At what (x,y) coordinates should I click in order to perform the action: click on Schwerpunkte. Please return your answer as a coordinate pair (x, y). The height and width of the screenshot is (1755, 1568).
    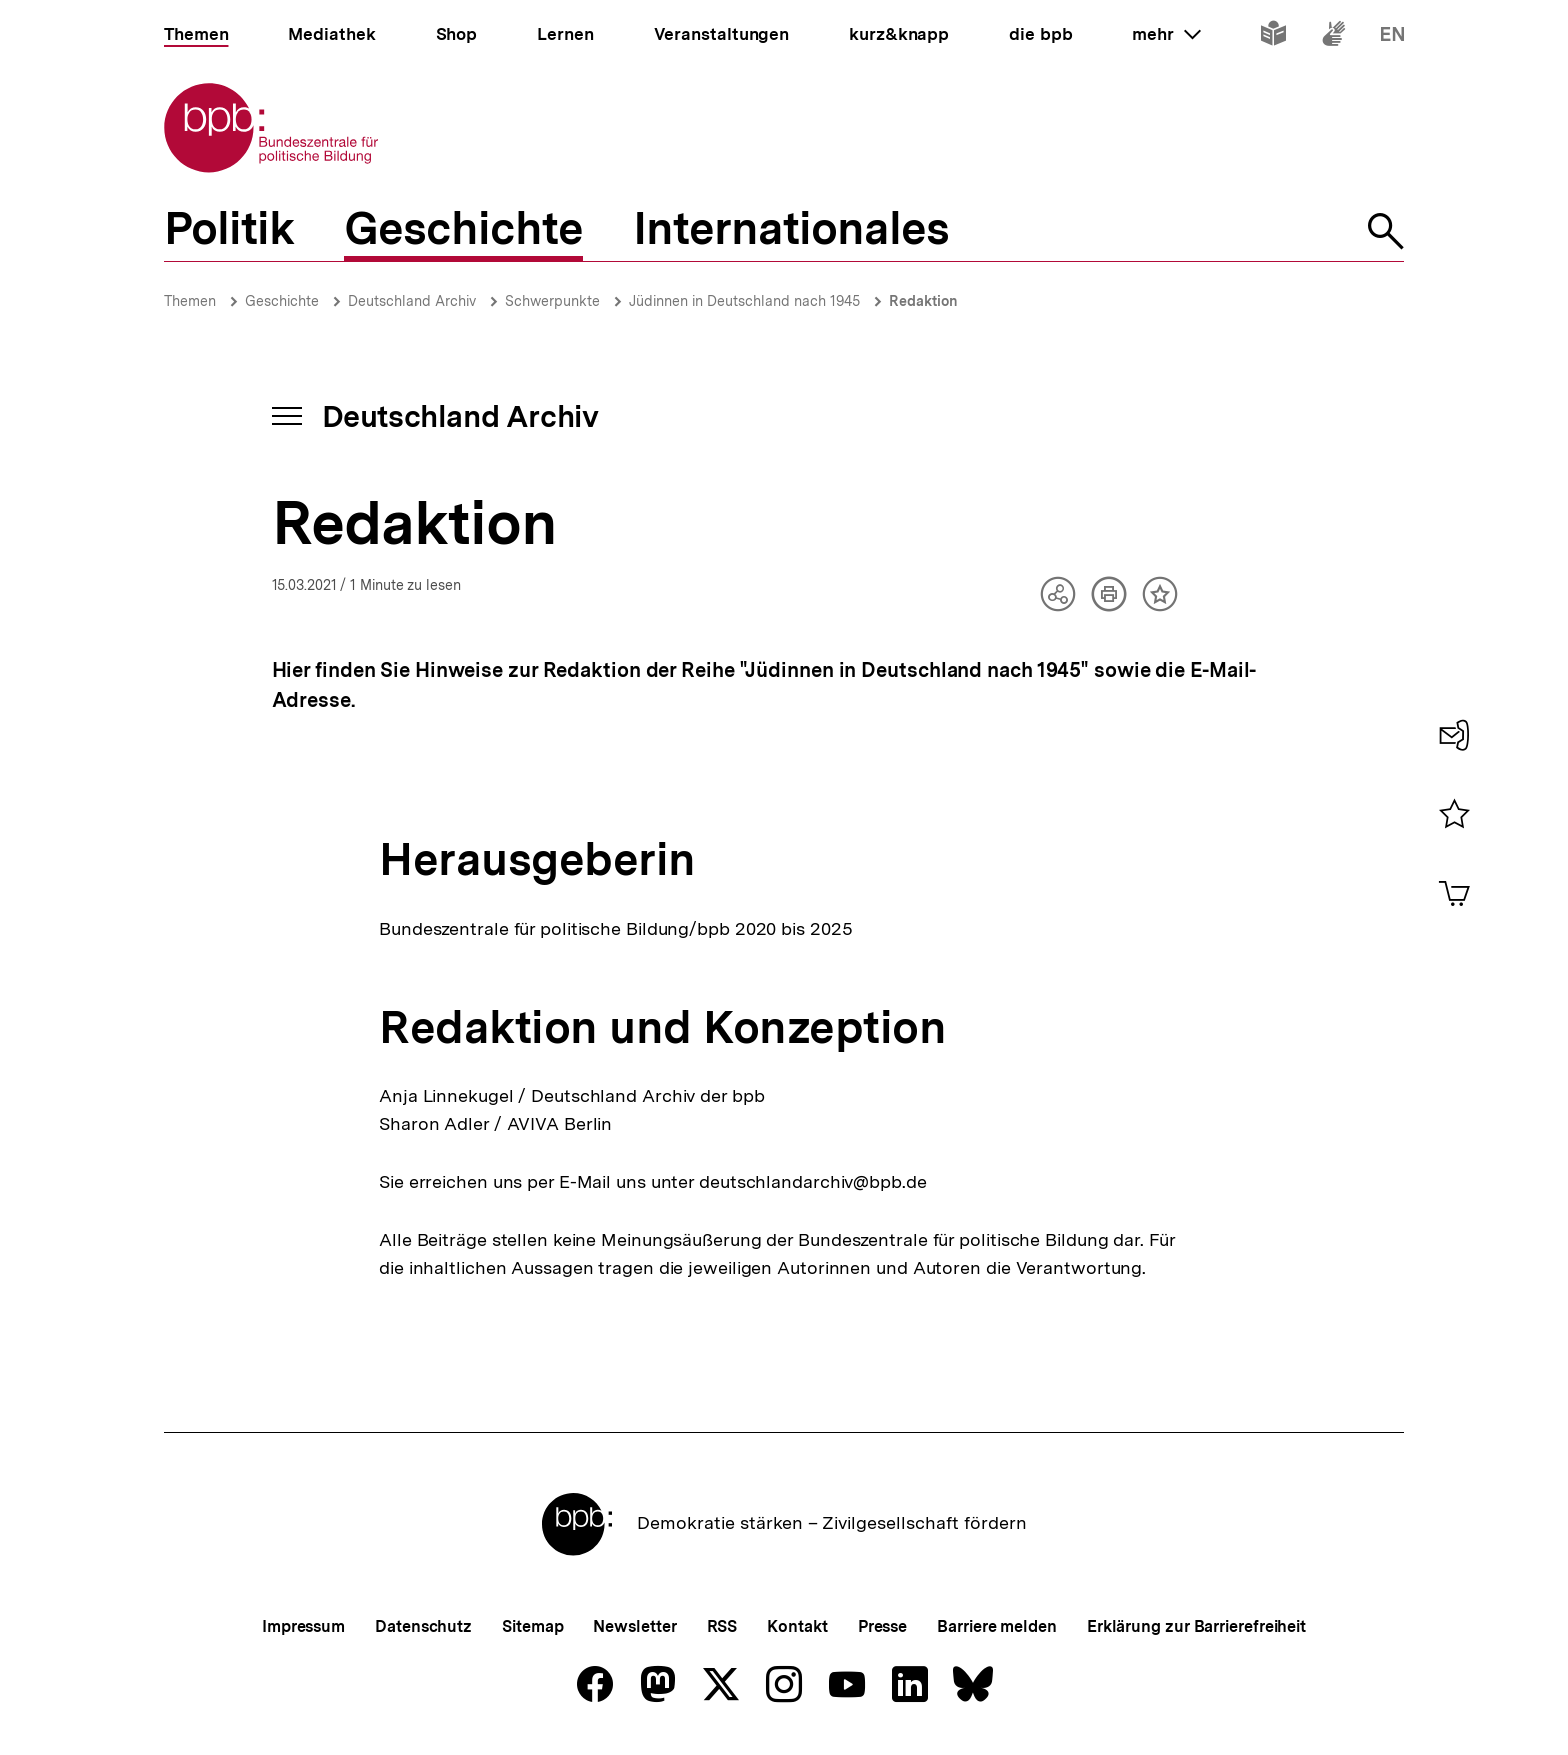
    Looking at the image, I should click on (552, 301).